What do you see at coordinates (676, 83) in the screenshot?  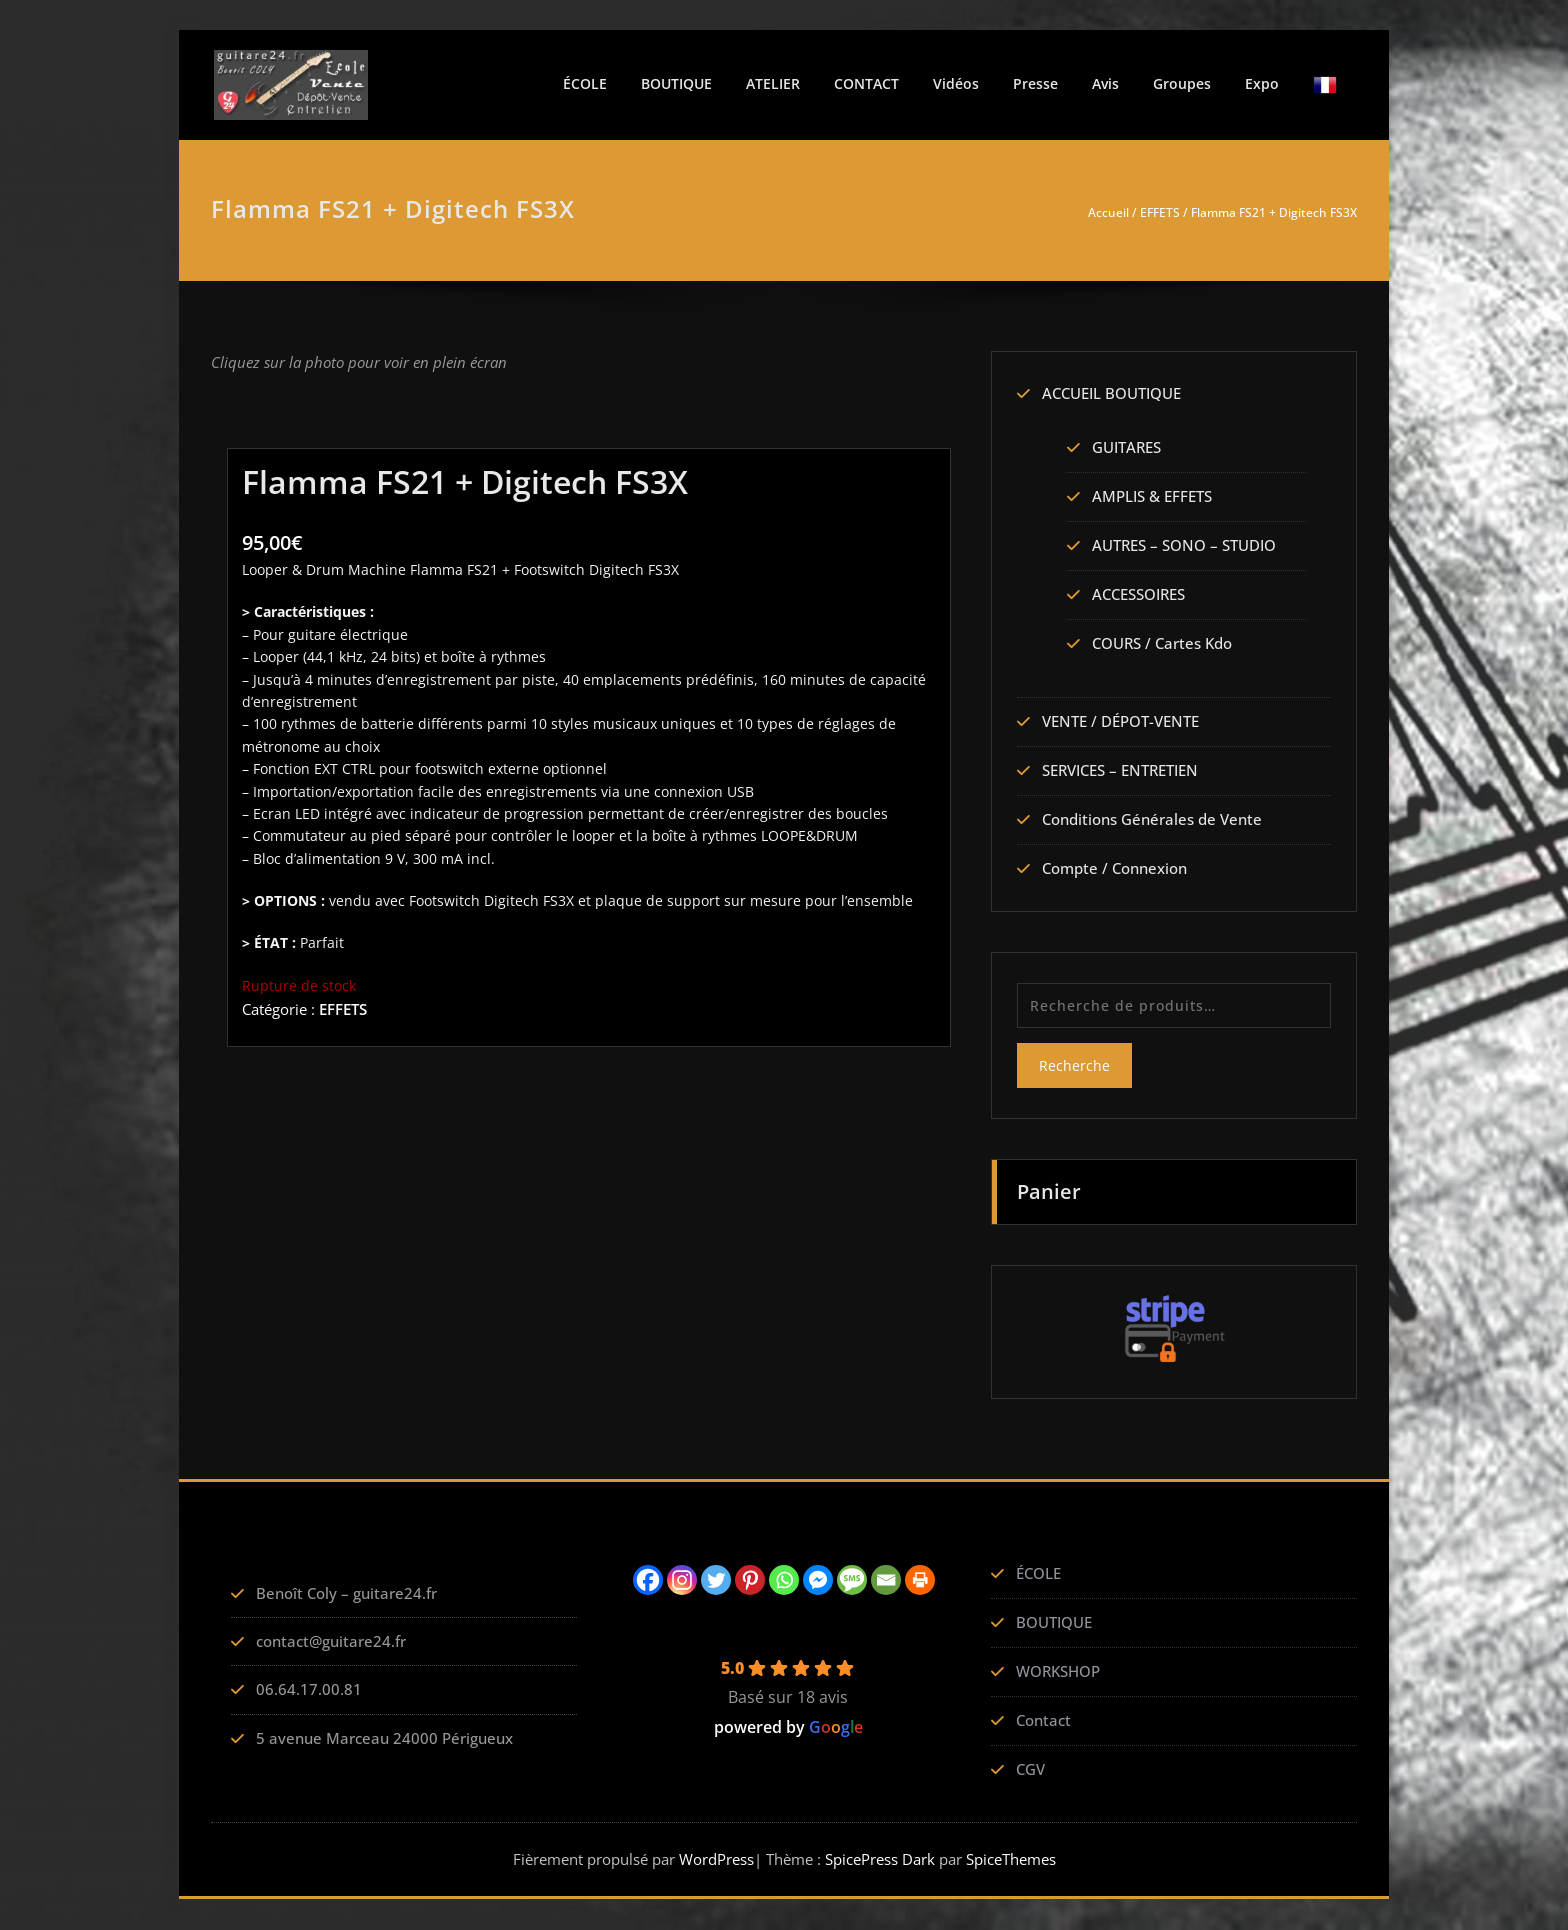 I see `BOUTIQUE` at bounding box center [676, 83].